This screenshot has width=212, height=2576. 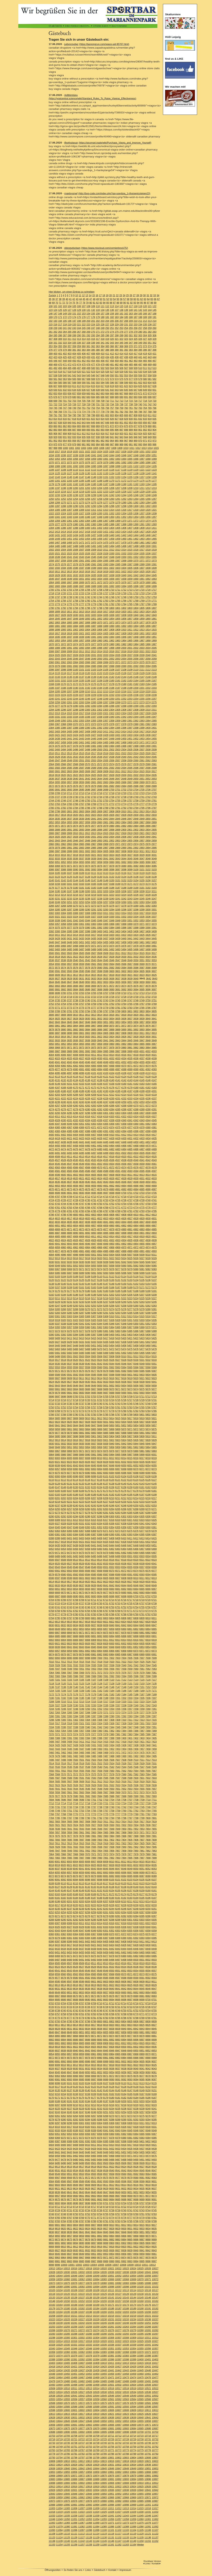 I want to click on 793, so click(x=65, y=415).